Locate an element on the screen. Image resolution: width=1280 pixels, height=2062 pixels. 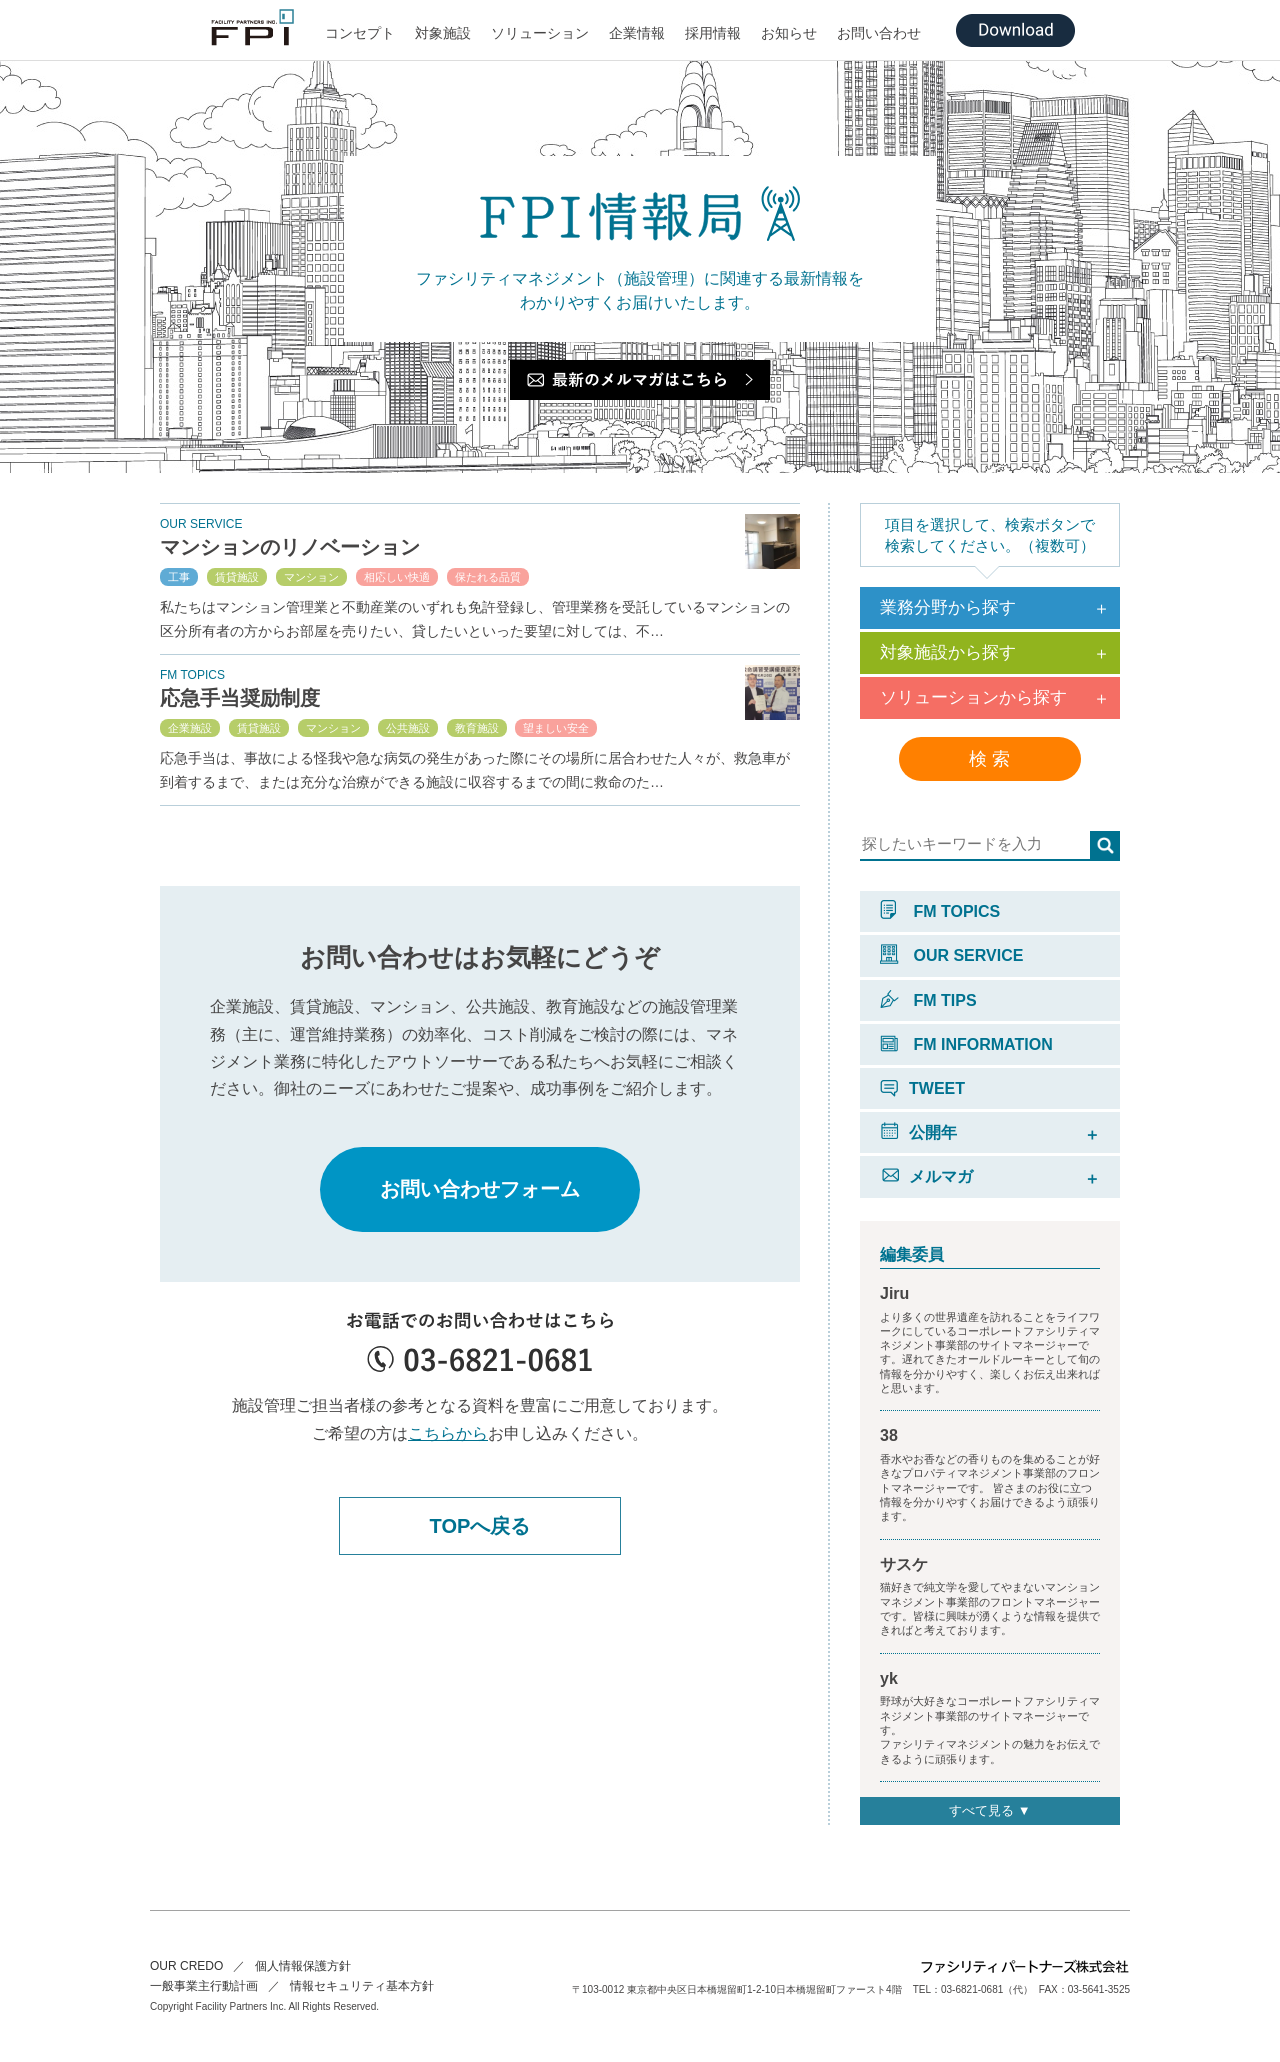
企業施設 is located at coordinates (190, 728).